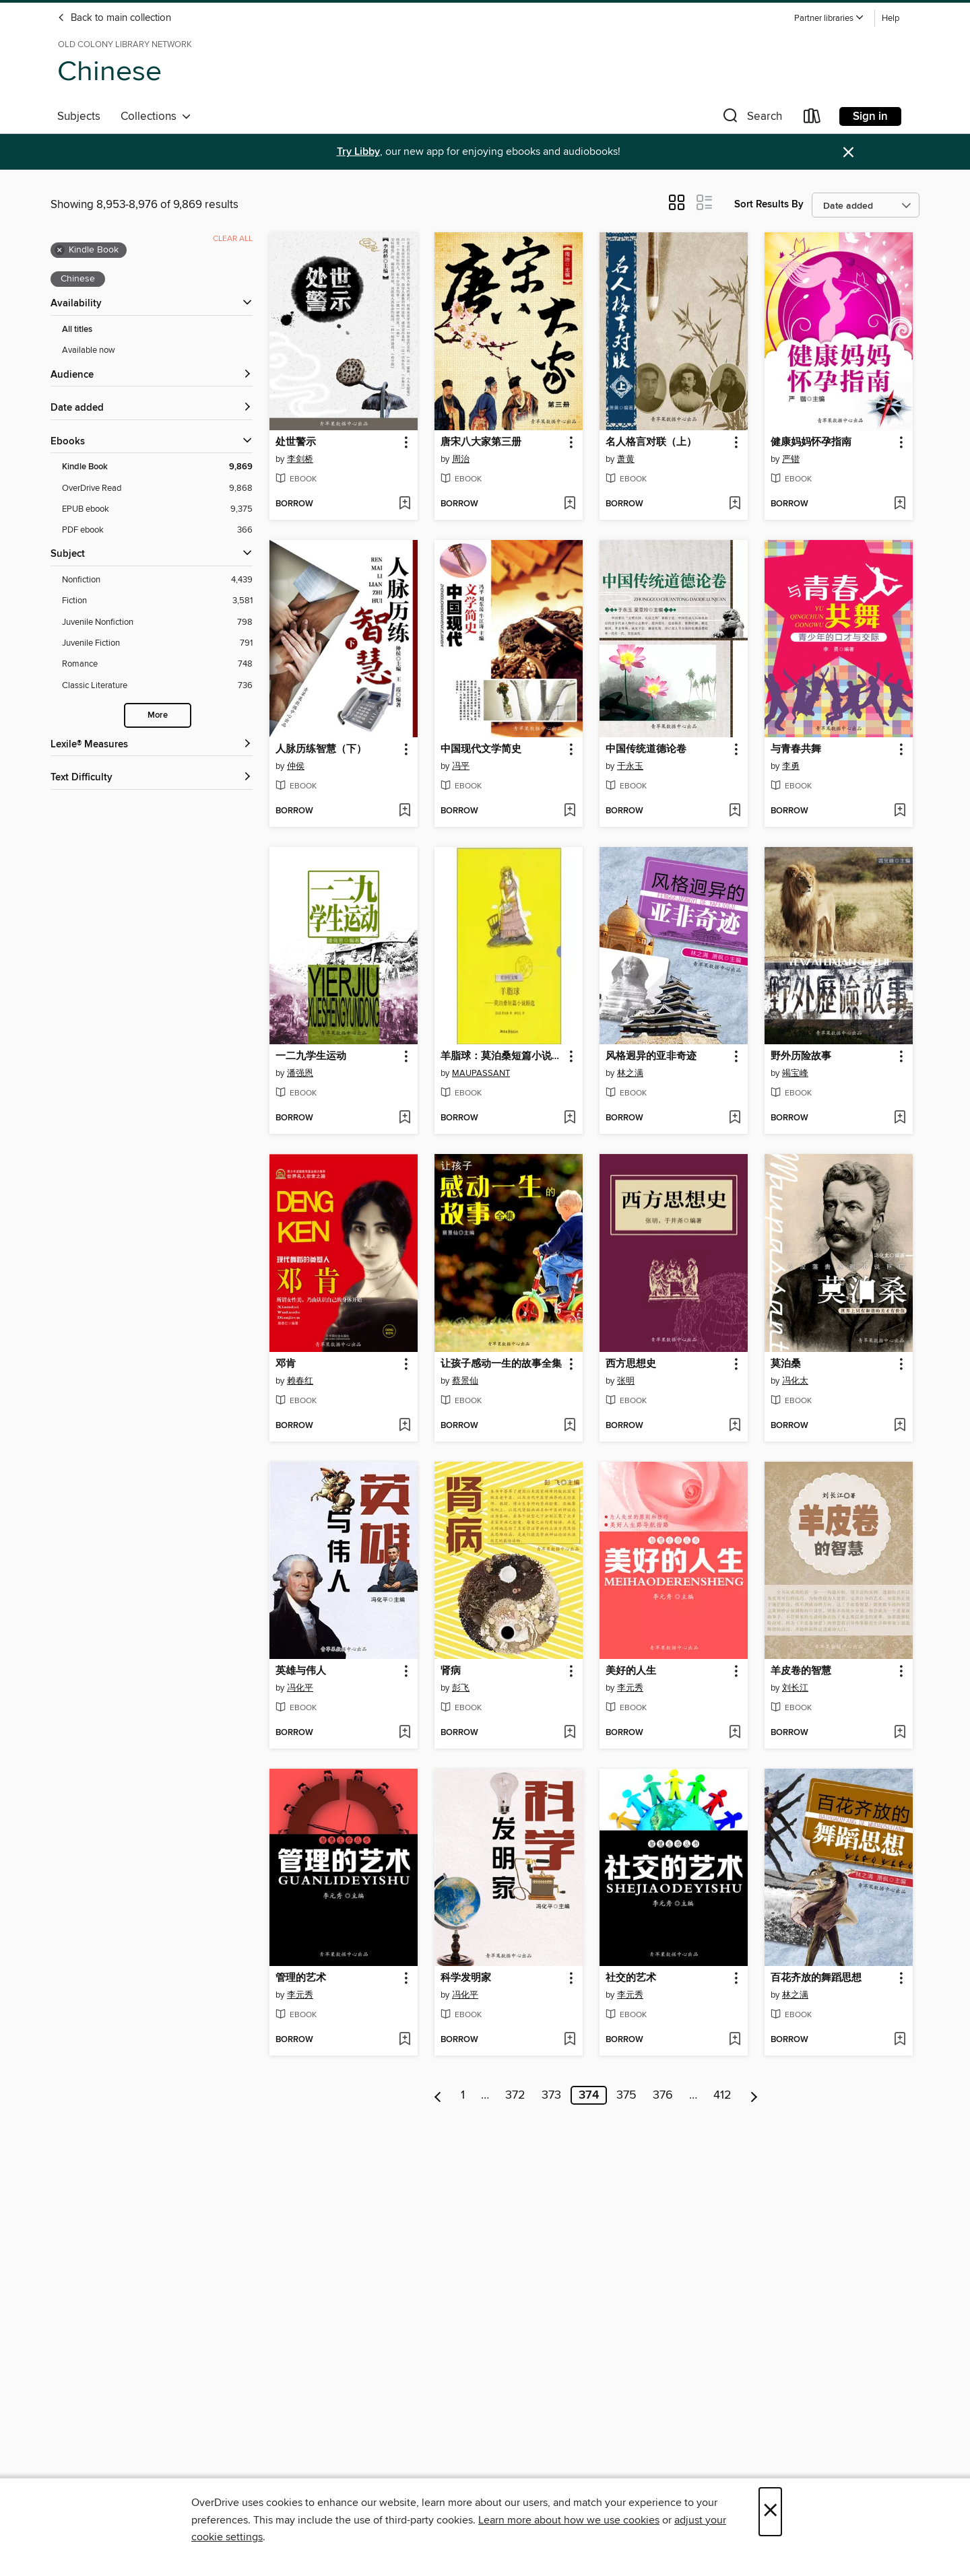 This screenshot has width=970, height=2576. I want to click on 管理的艺术 [link], so click(301, 1978).